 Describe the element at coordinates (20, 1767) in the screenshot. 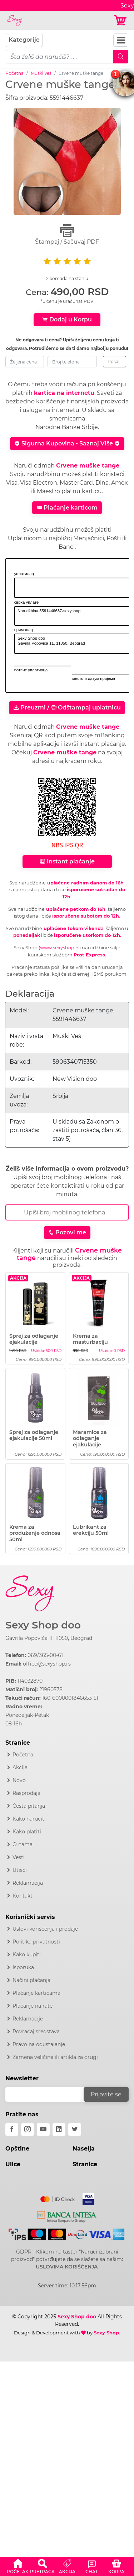

I see `Akcija` at that location.